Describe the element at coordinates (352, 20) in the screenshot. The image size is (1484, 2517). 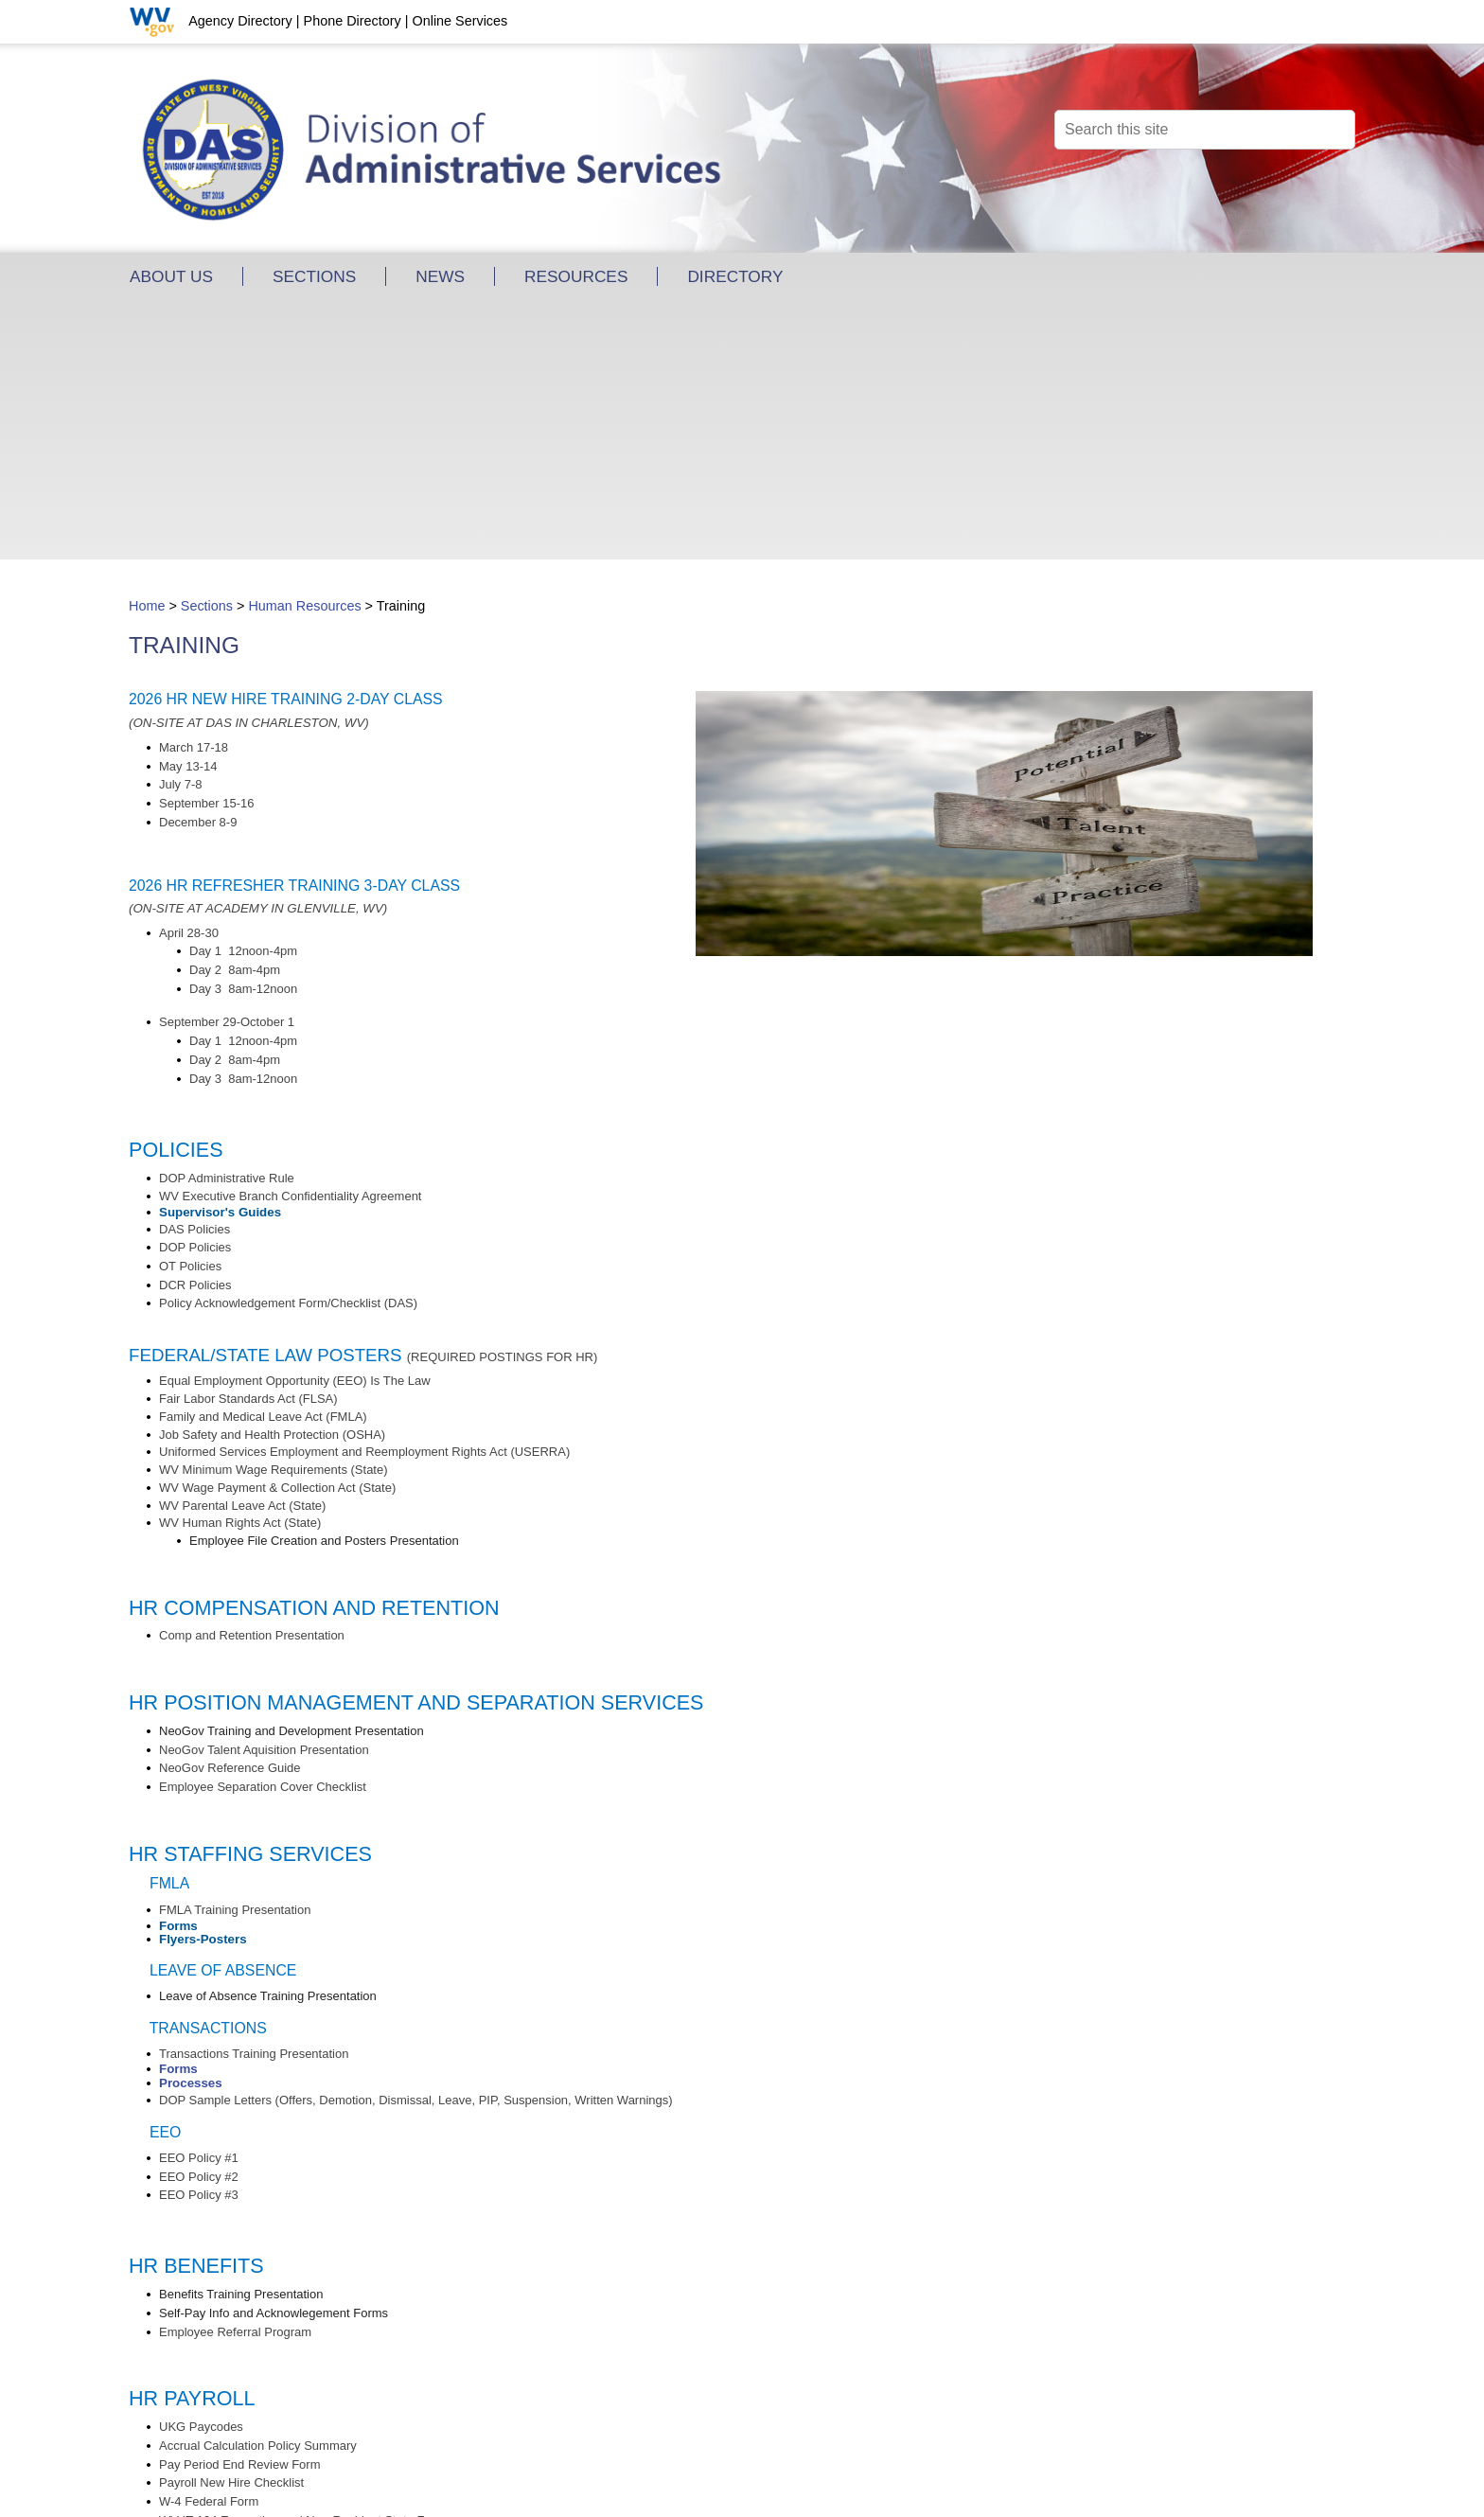
I see `Phone Directory` at that location.